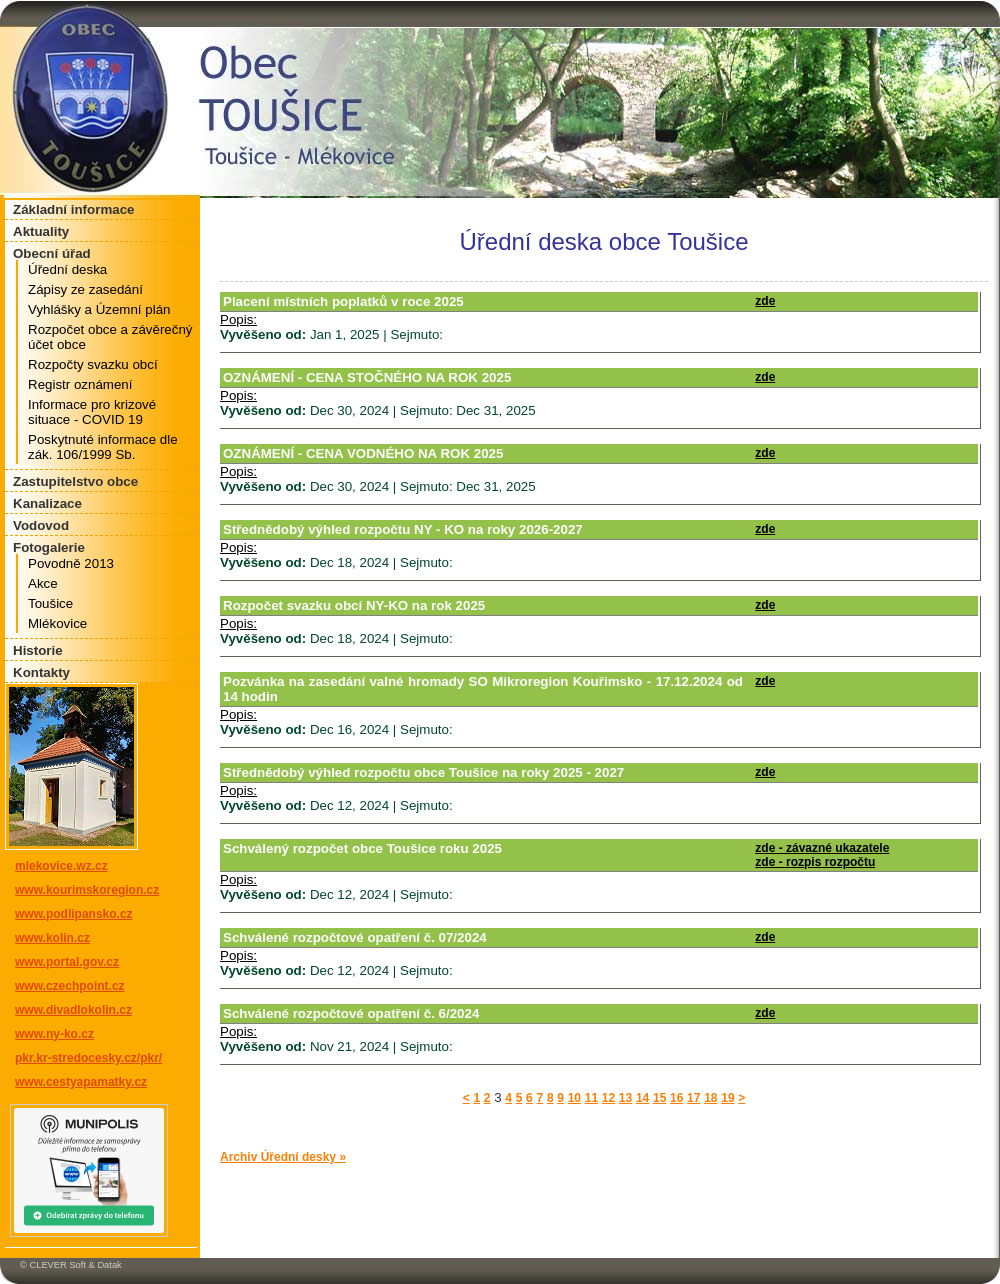 This screenshot has width=1000, height=1284. I want to click on Povodně 2013, so click(71, 563).